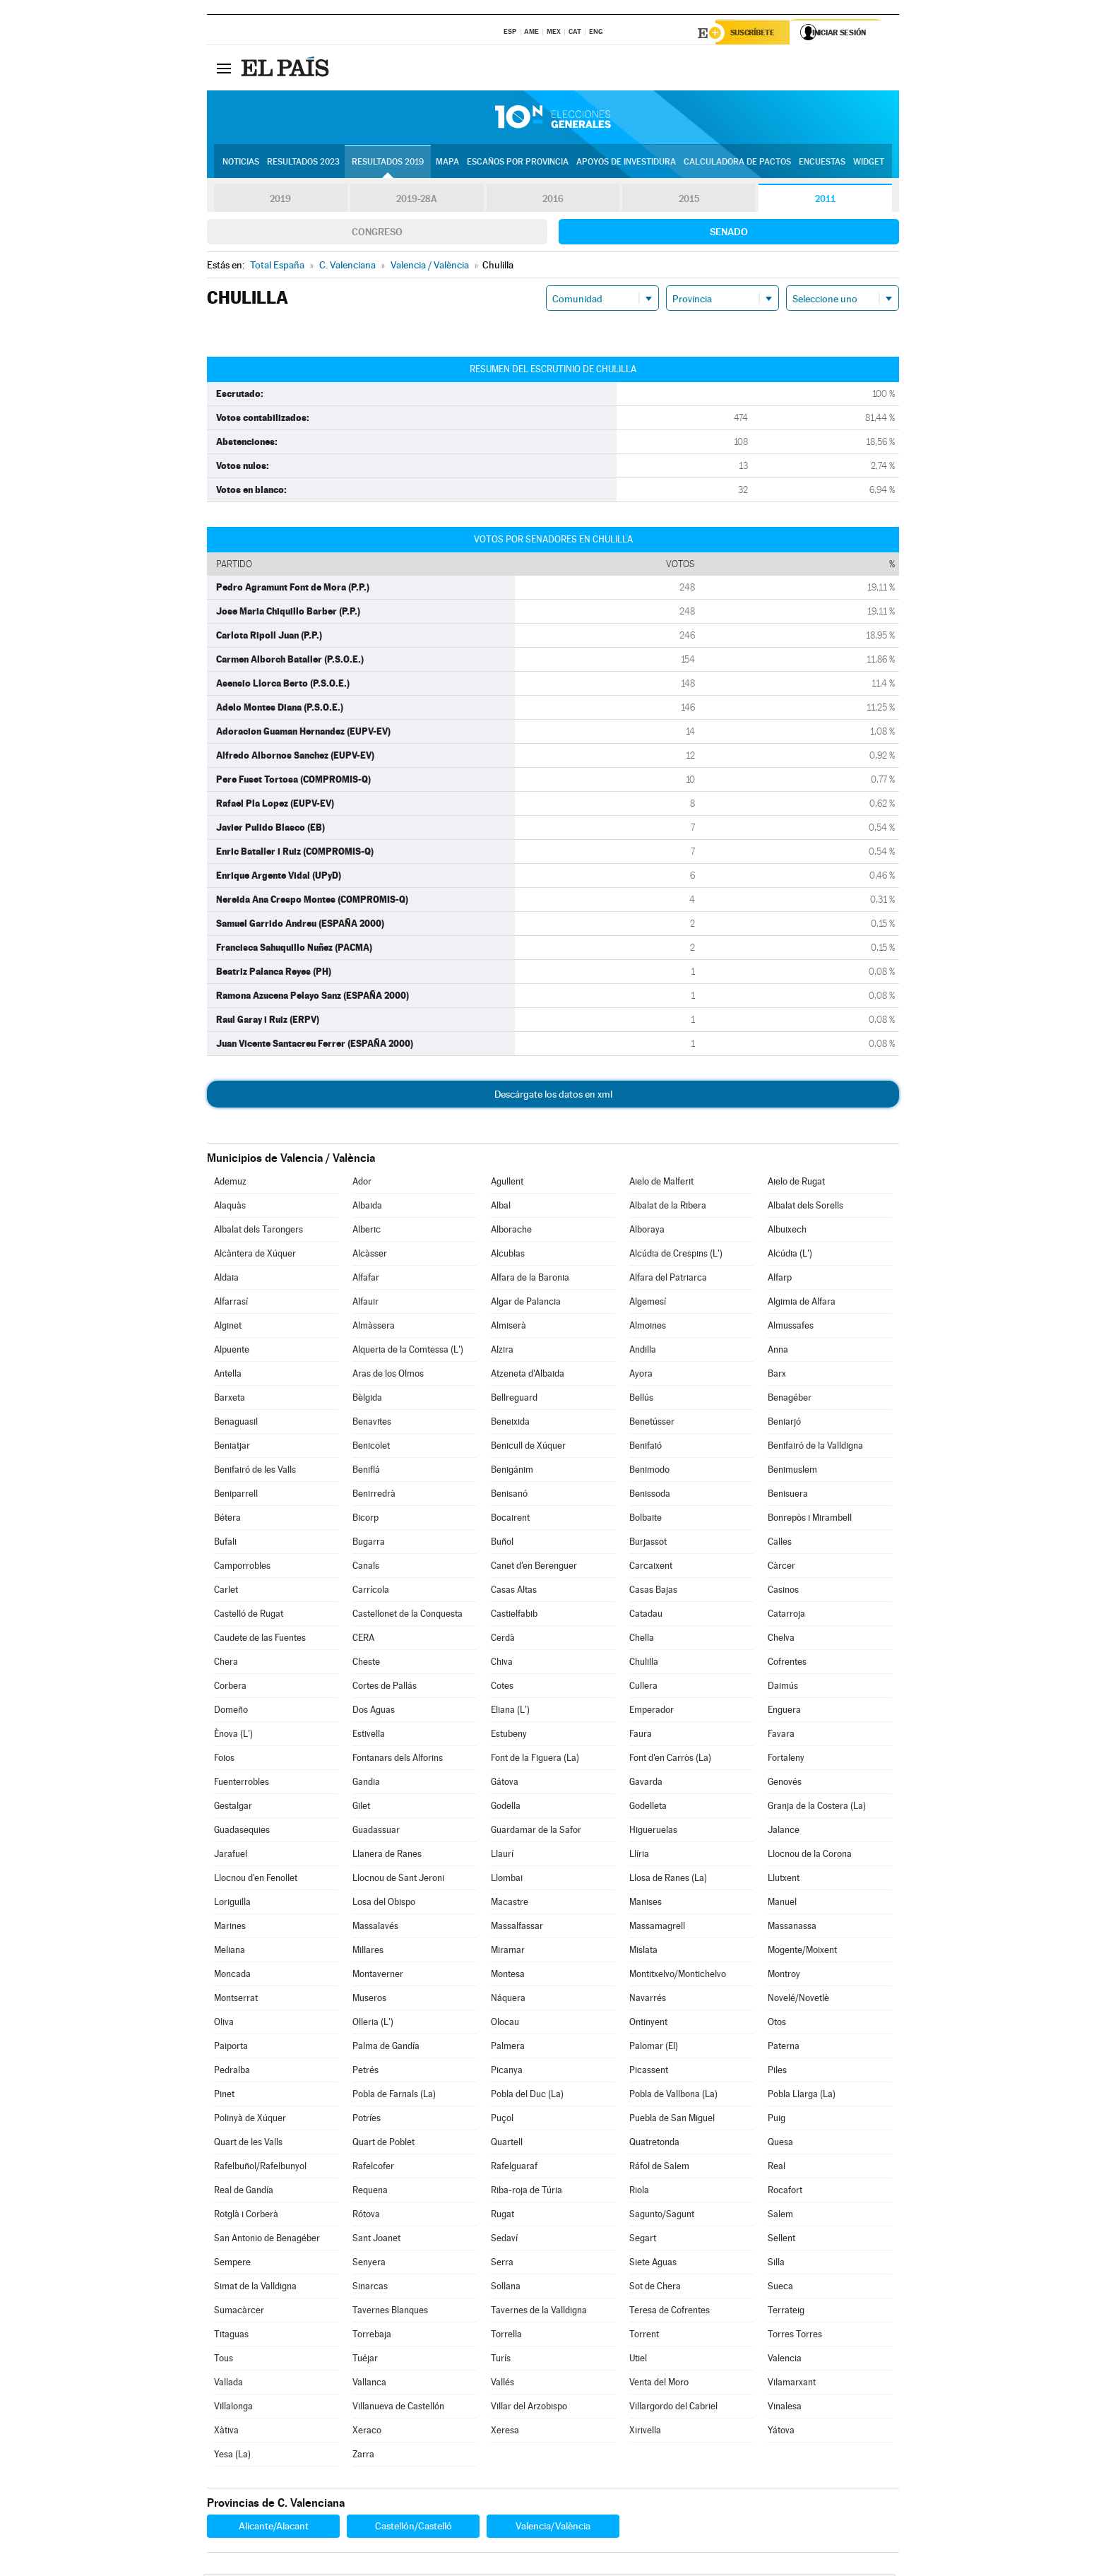 This screenshot has width=1106, height=2576. What do you see at coordinates (789, 1399) in the screenshot?
I see `Benagéber` at bounding box center [789, 1399].